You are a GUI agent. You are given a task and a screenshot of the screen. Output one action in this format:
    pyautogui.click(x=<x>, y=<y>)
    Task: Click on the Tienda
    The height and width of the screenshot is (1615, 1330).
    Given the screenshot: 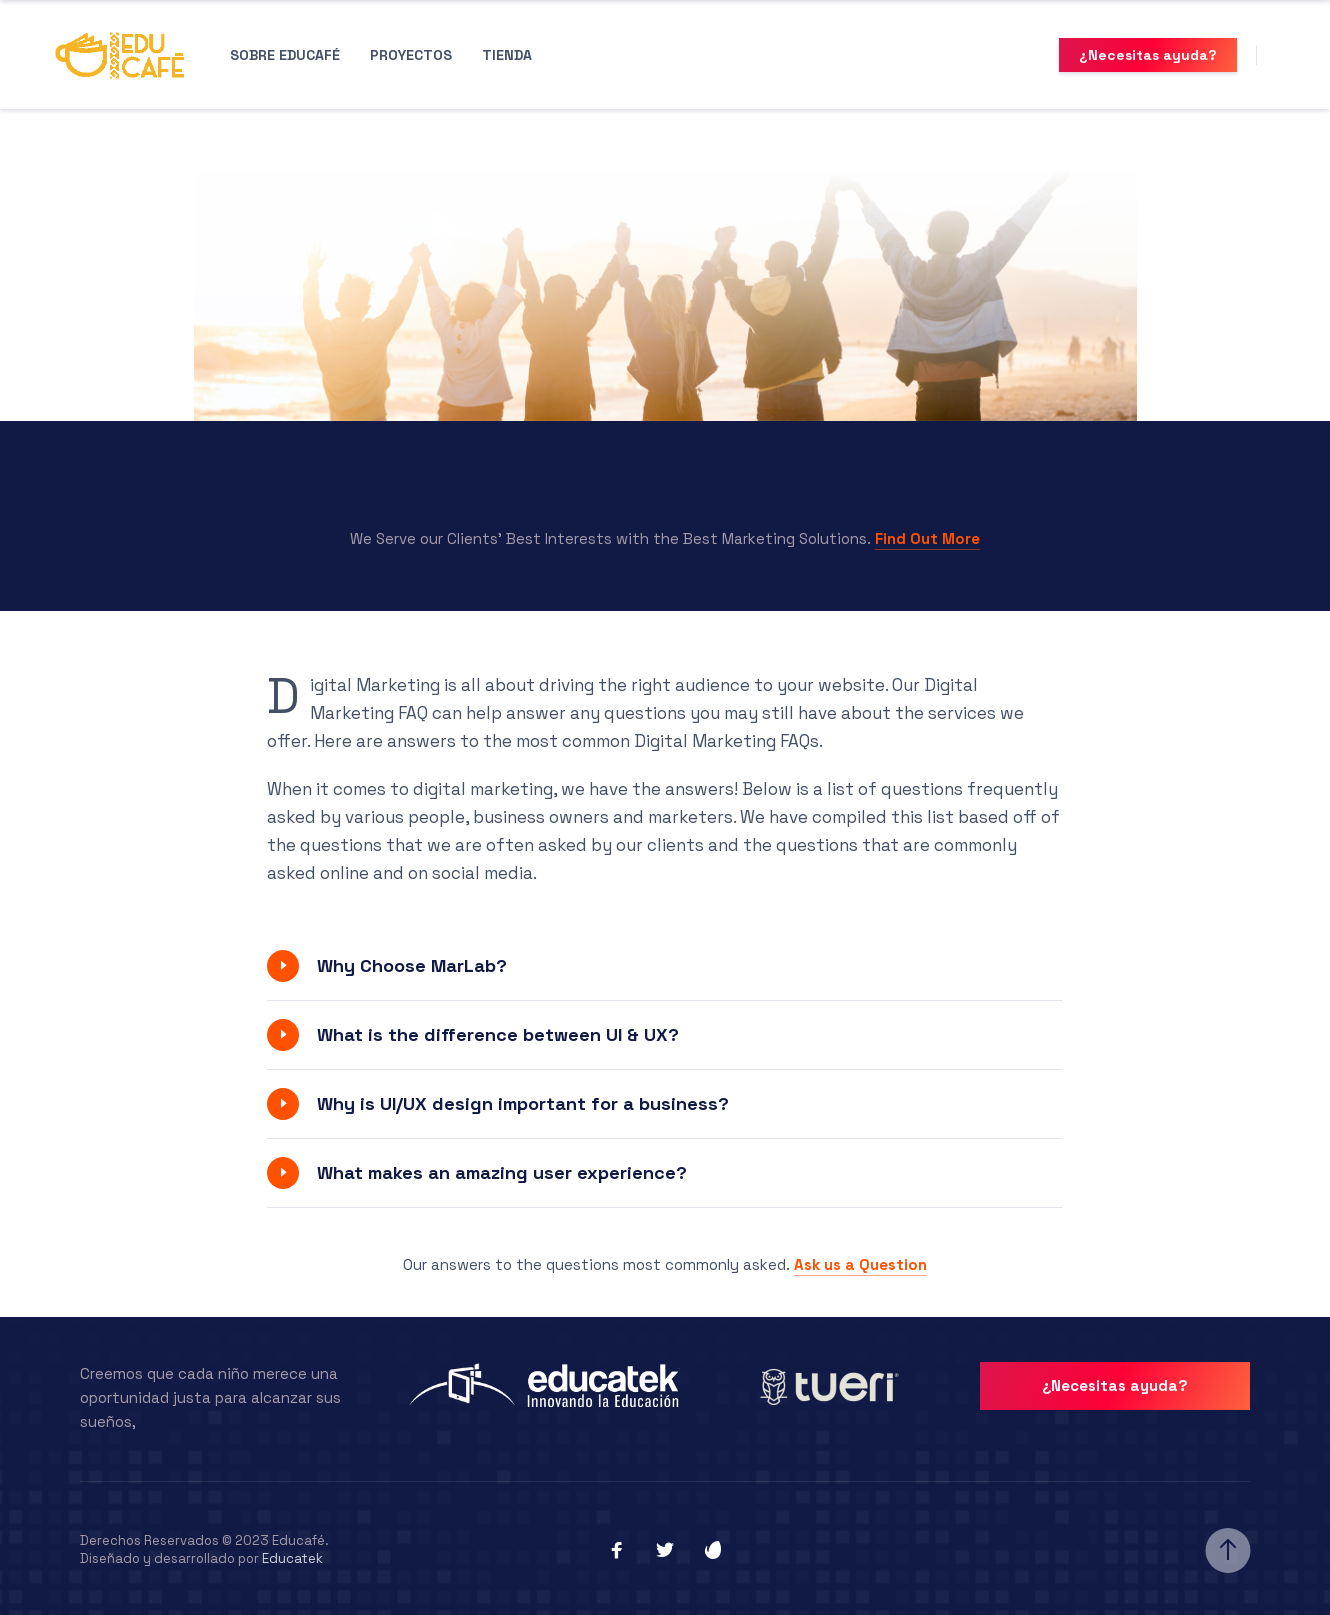 What is the action you would take?
    pyautogui.click(x=507, y=55)
    